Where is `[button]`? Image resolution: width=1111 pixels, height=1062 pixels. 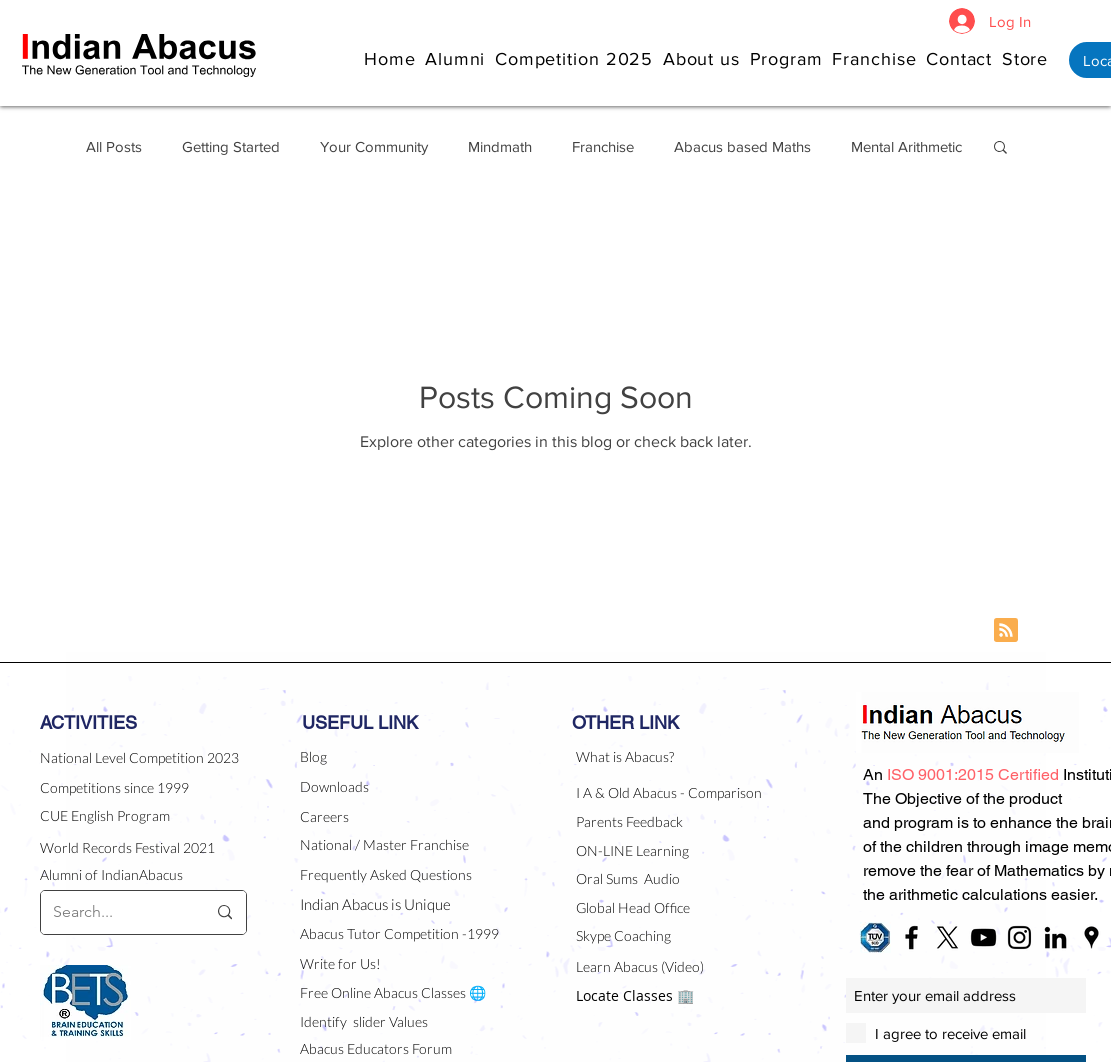
[button] is located at coordinates (706, 58).